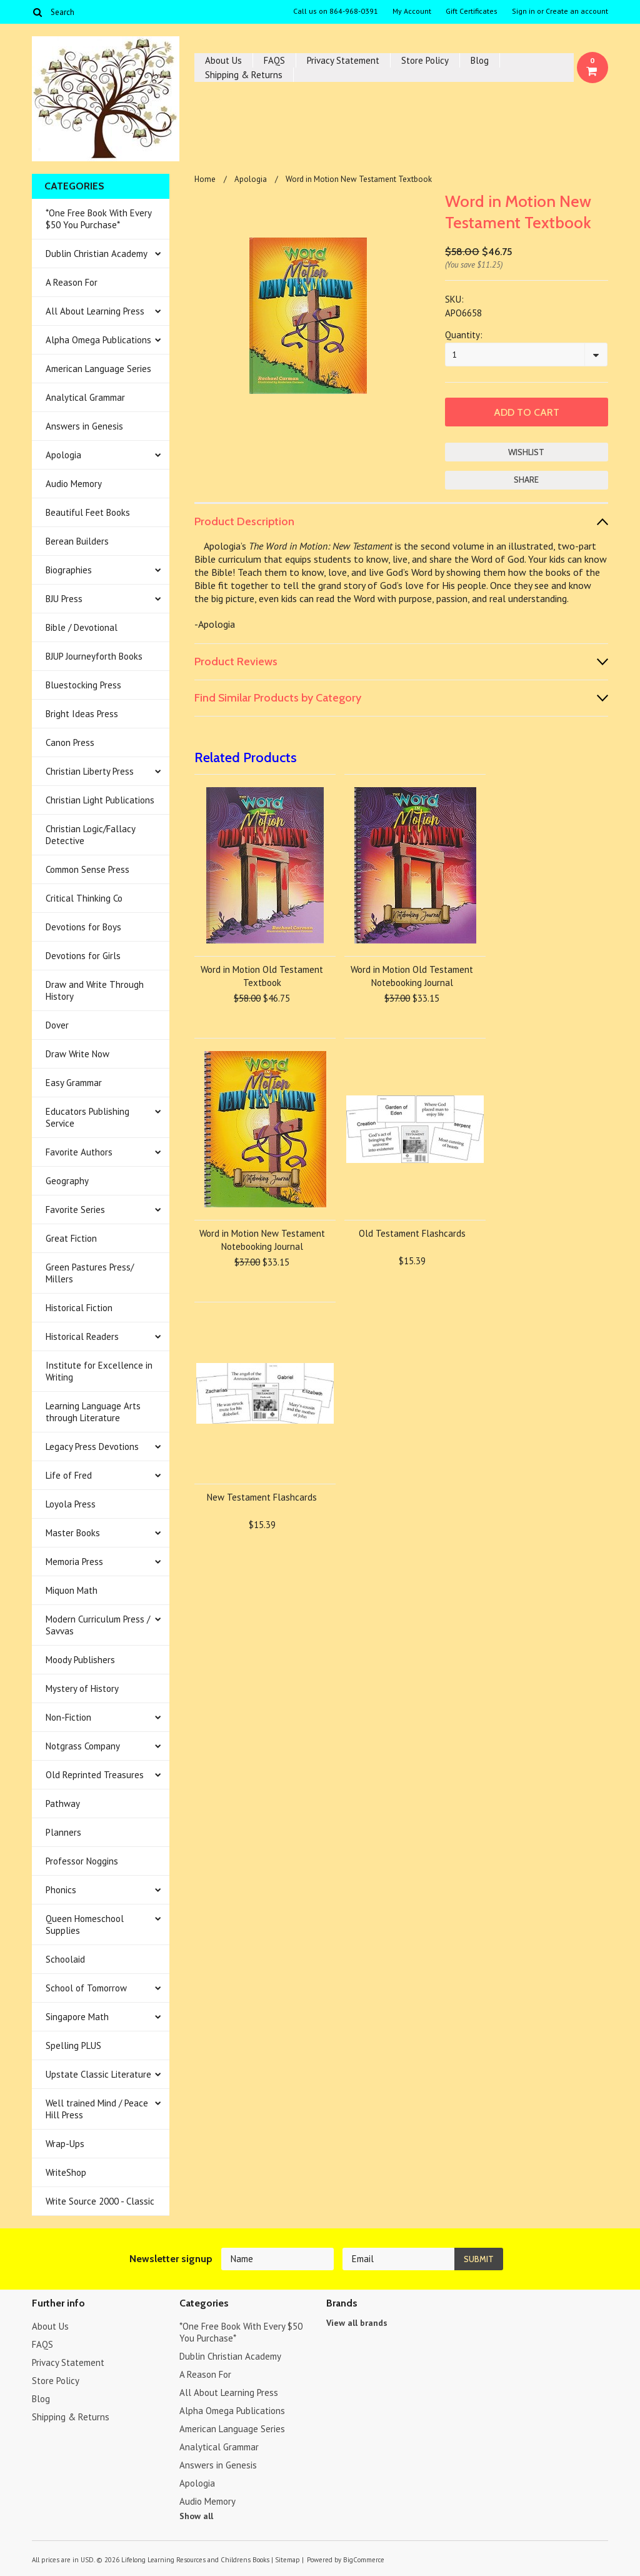 The image size is (640, 2576). Describe the element at coordinates (577, 11) in the screenshot. I see `Create an account` at that location.